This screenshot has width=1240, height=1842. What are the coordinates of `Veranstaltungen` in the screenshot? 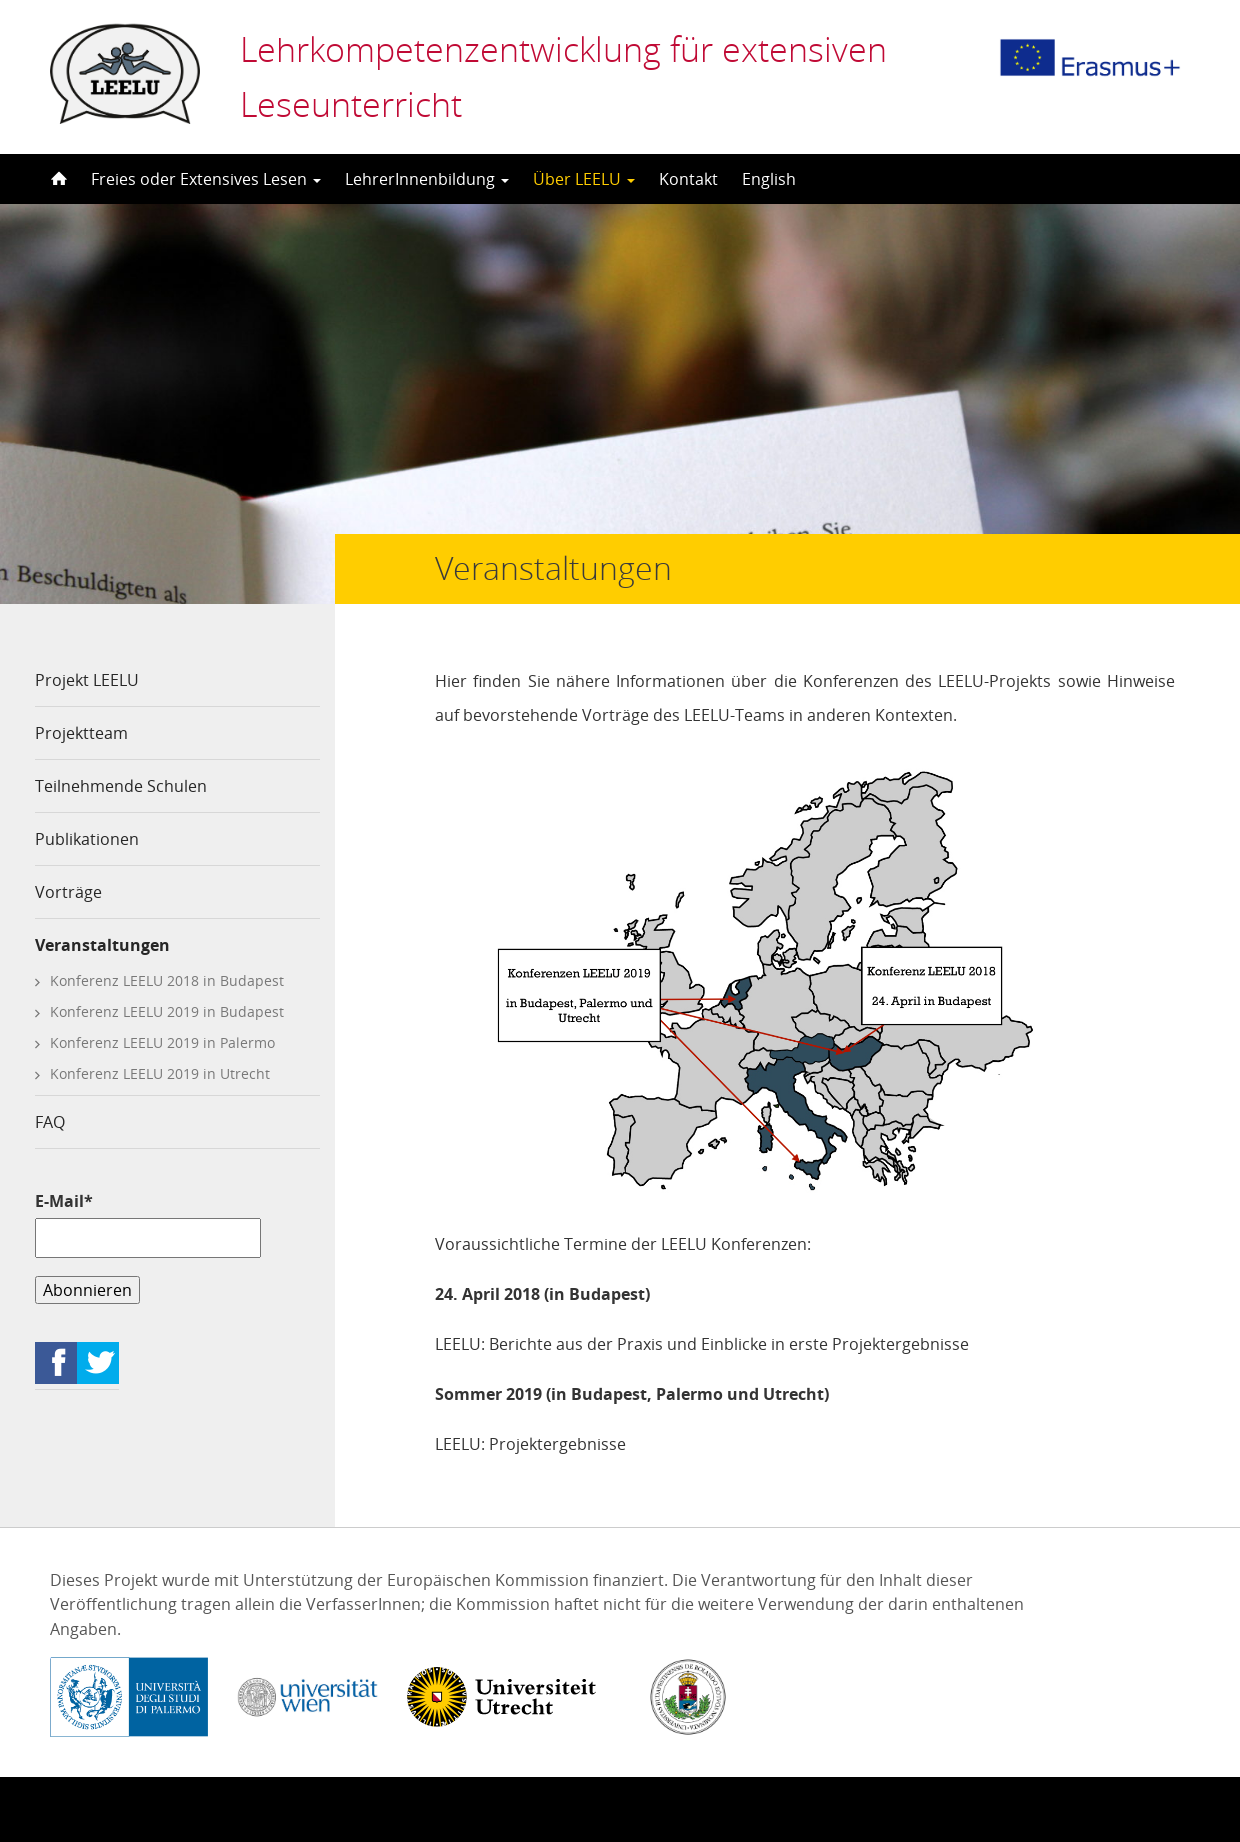 It's located at (102, 945).